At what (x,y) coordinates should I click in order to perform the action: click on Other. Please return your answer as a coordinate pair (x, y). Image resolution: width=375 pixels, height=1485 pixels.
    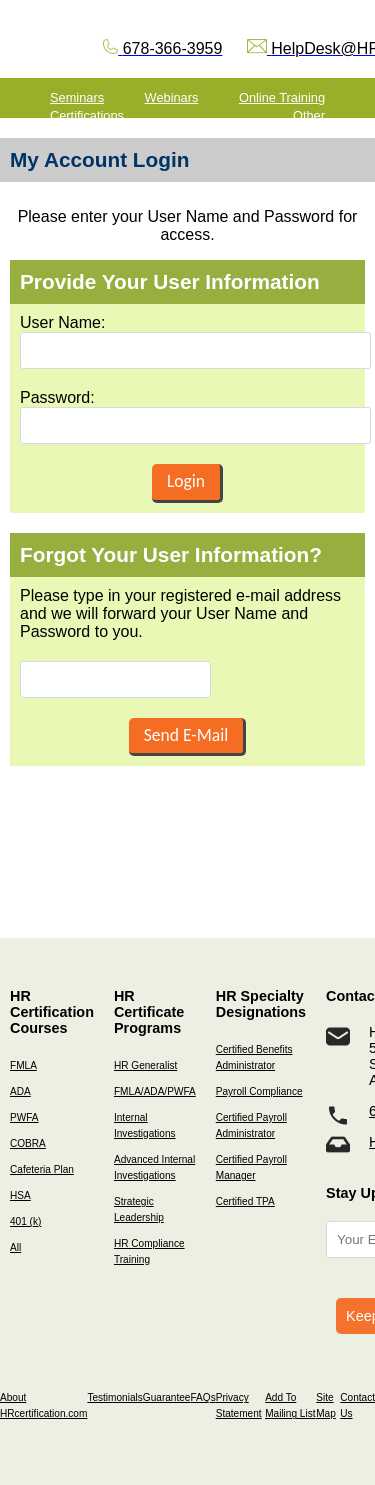
    Looking at the image, I should click on (309, 115).